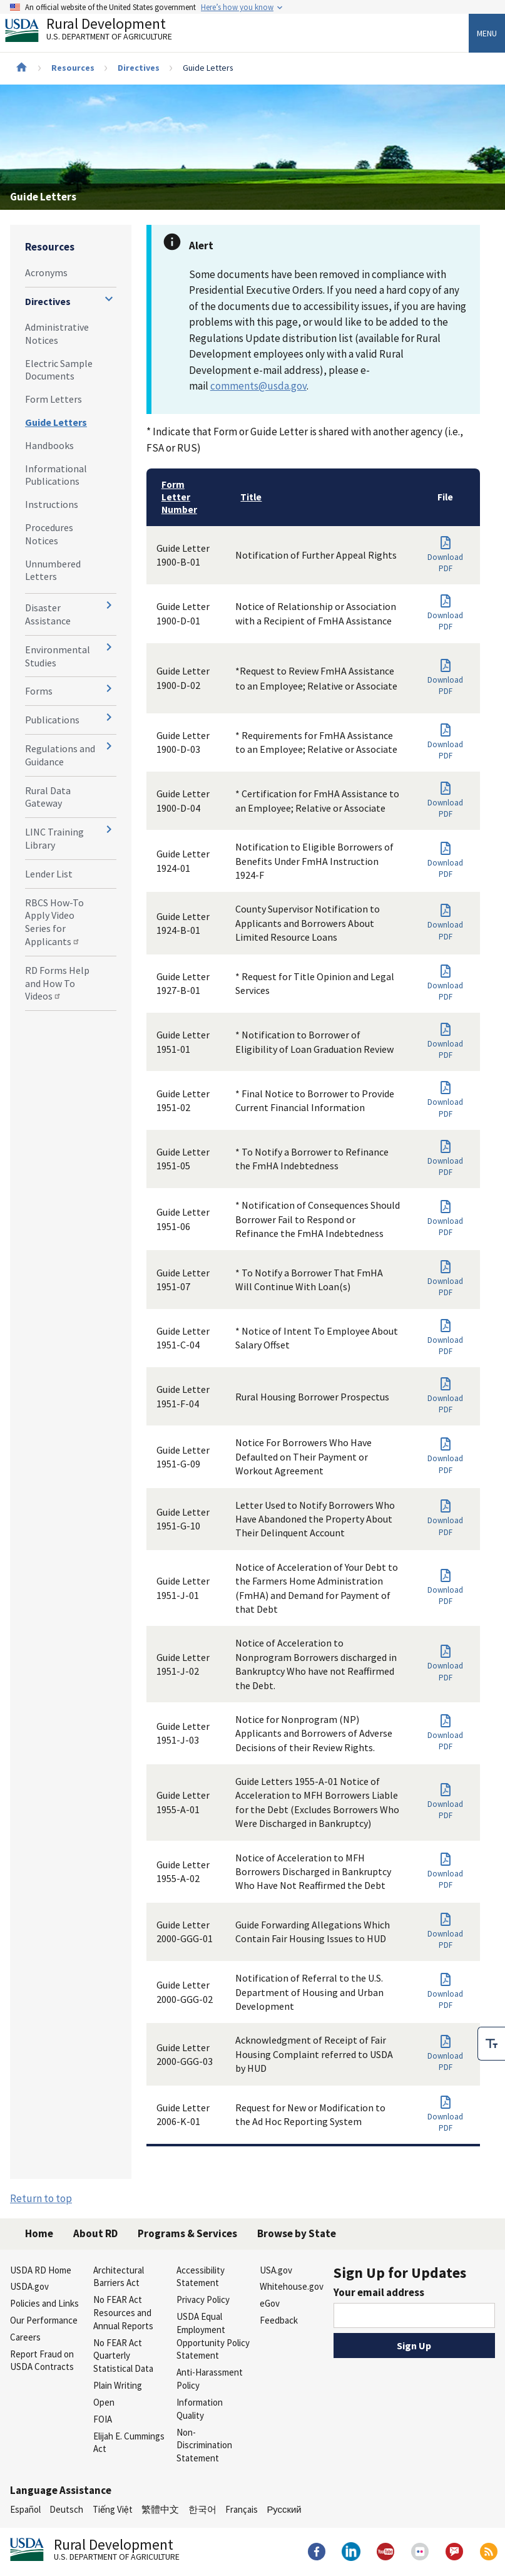  I want to click on Programs & Services, so click(187, 2233).